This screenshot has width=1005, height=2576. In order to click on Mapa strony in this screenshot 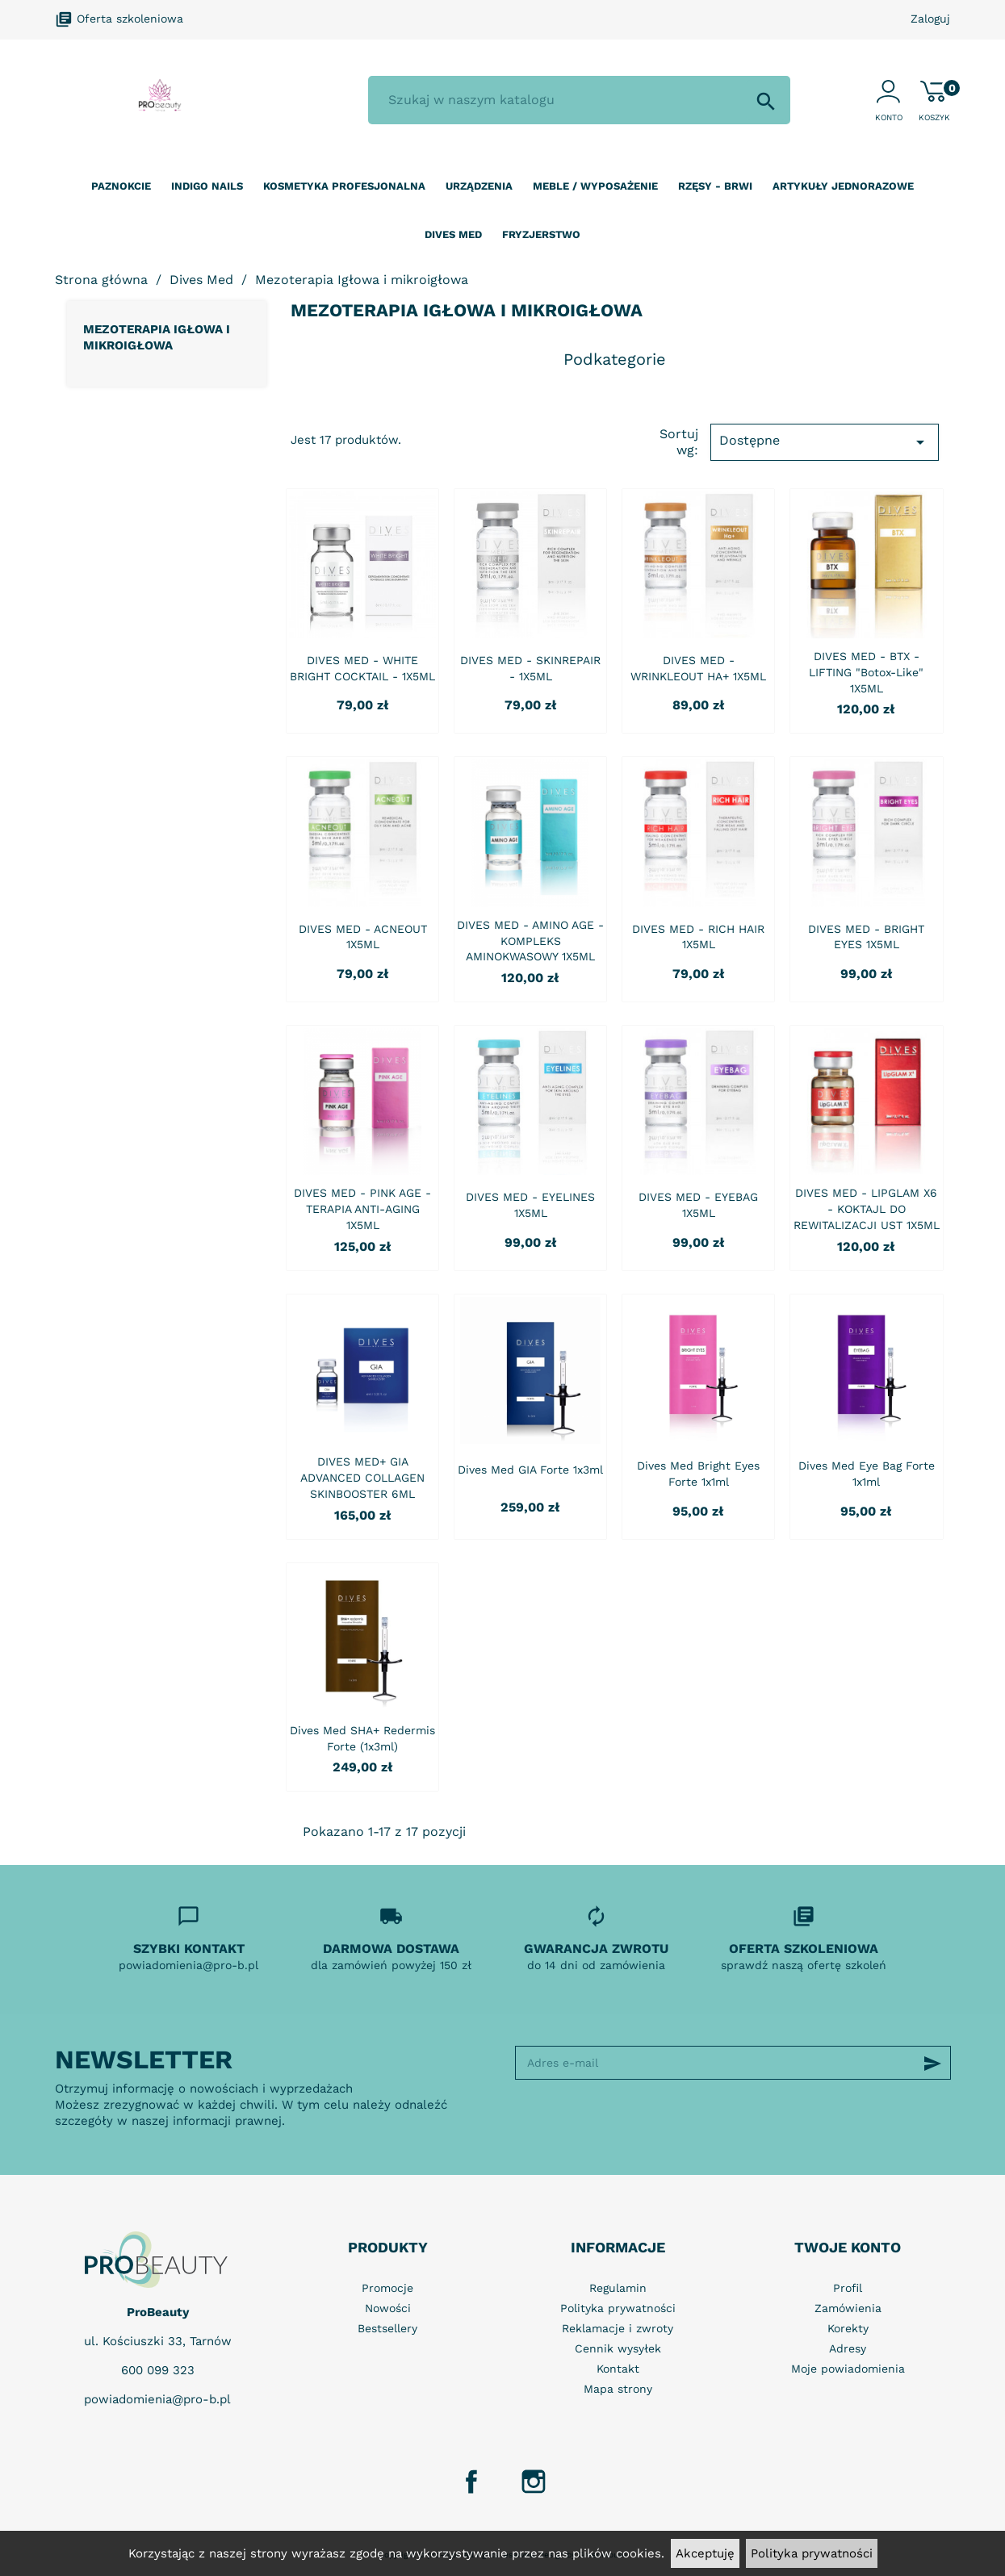, I will do `click(618, 2388)`.